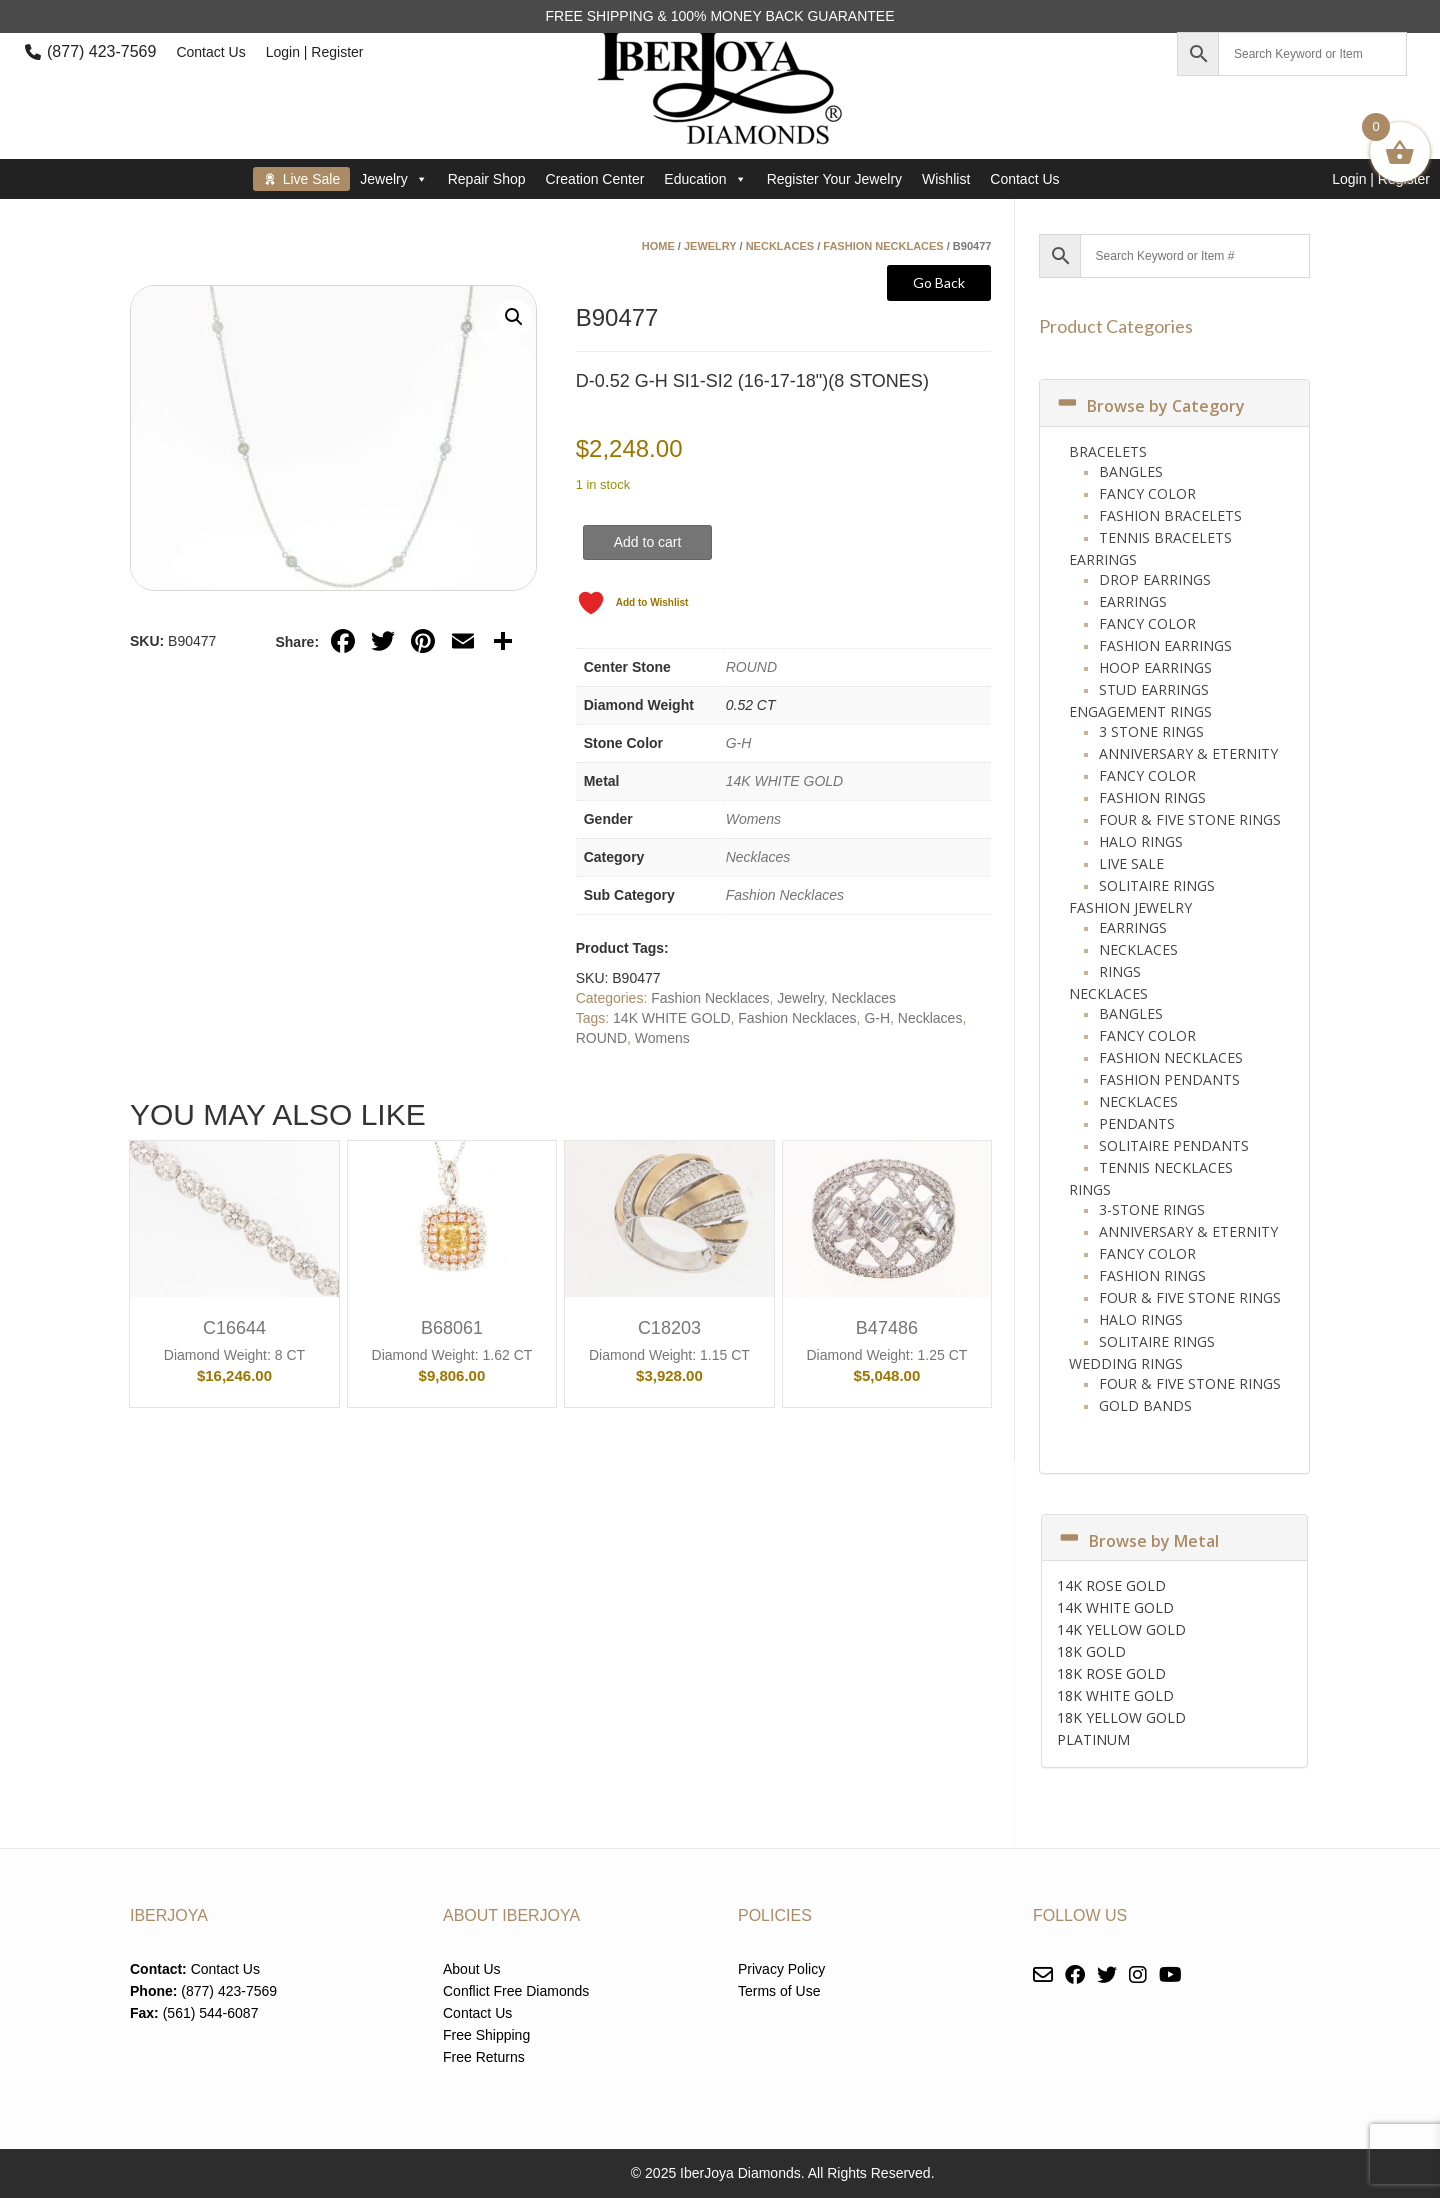 The width and height of the screenshot is (1440, 2198). Describe the element at coordinates (781, 1969) in the screenshot. I see `Privacy Policy` at that location.